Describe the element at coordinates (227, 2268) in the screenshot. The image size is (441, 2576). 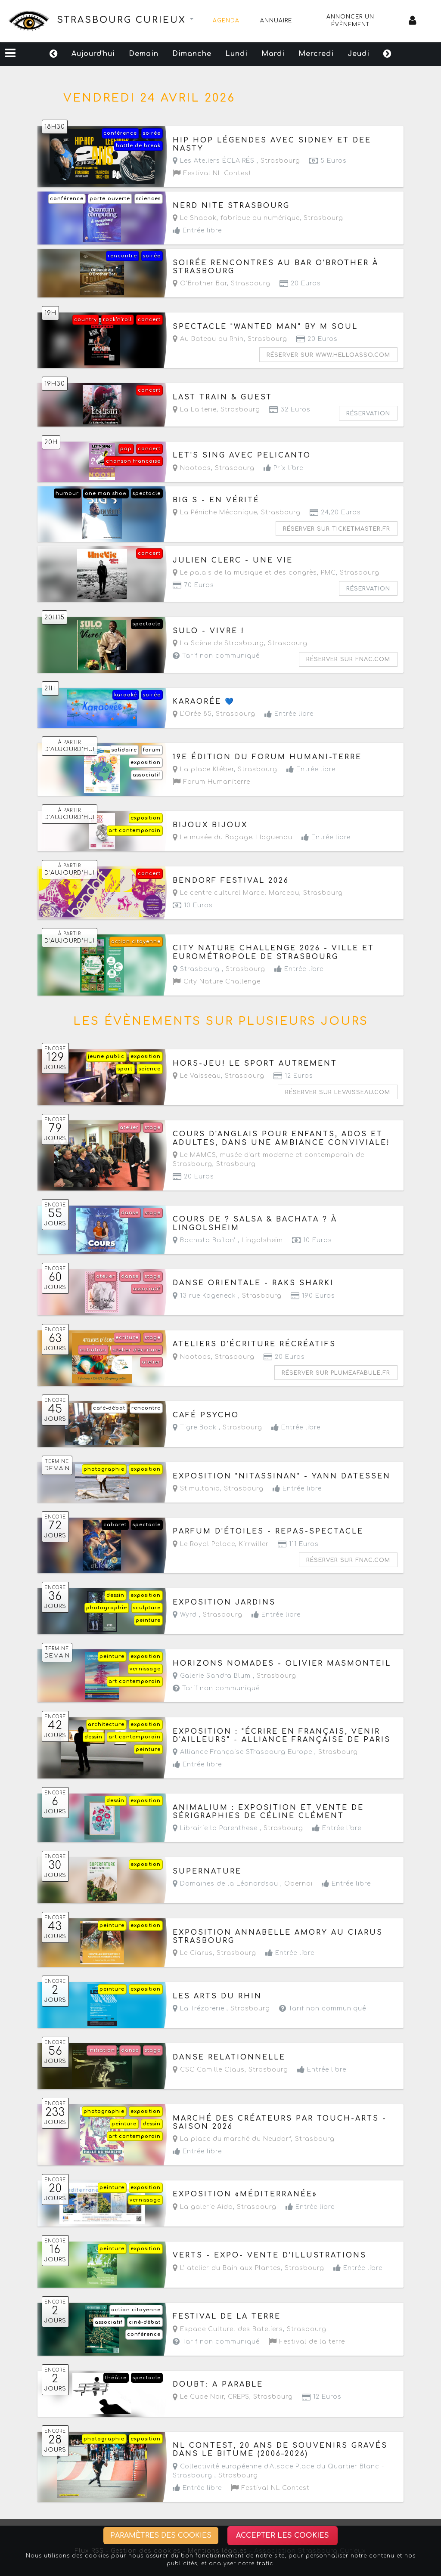
I see `L' atelier du Bain aux Plantes` at that location.